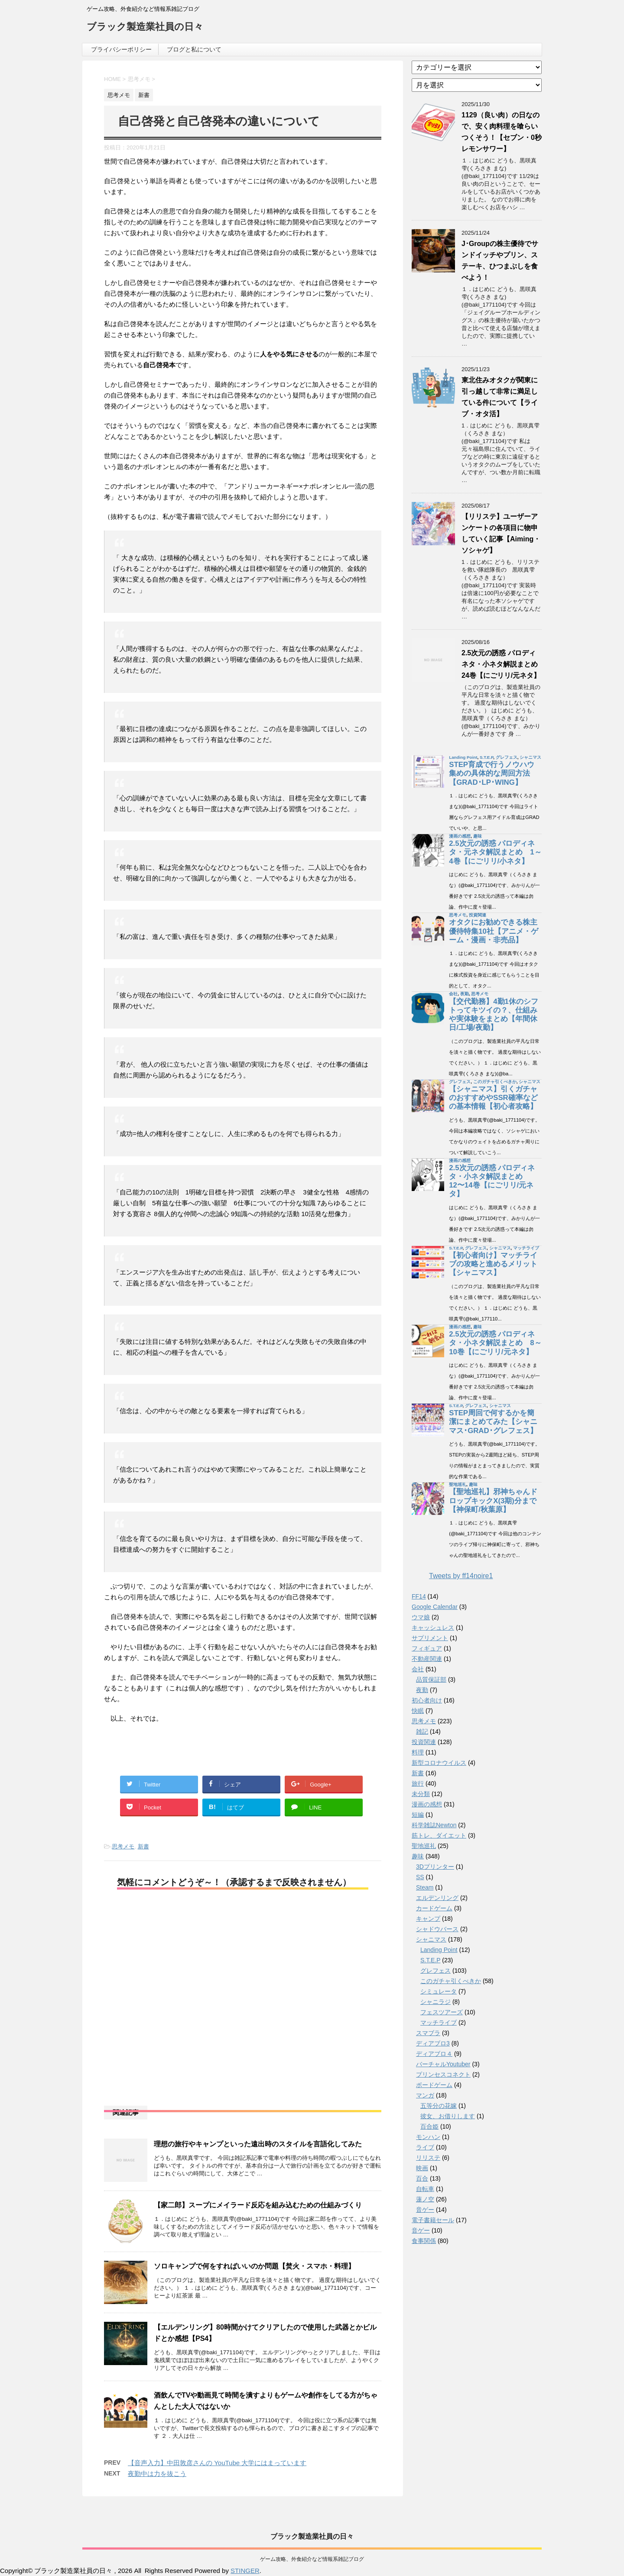 Image resolution: width=624 pixels, height=2576 pixels. Describe the element at coordinates (422, 2168) in the screenshot. I see `映画` at that location.